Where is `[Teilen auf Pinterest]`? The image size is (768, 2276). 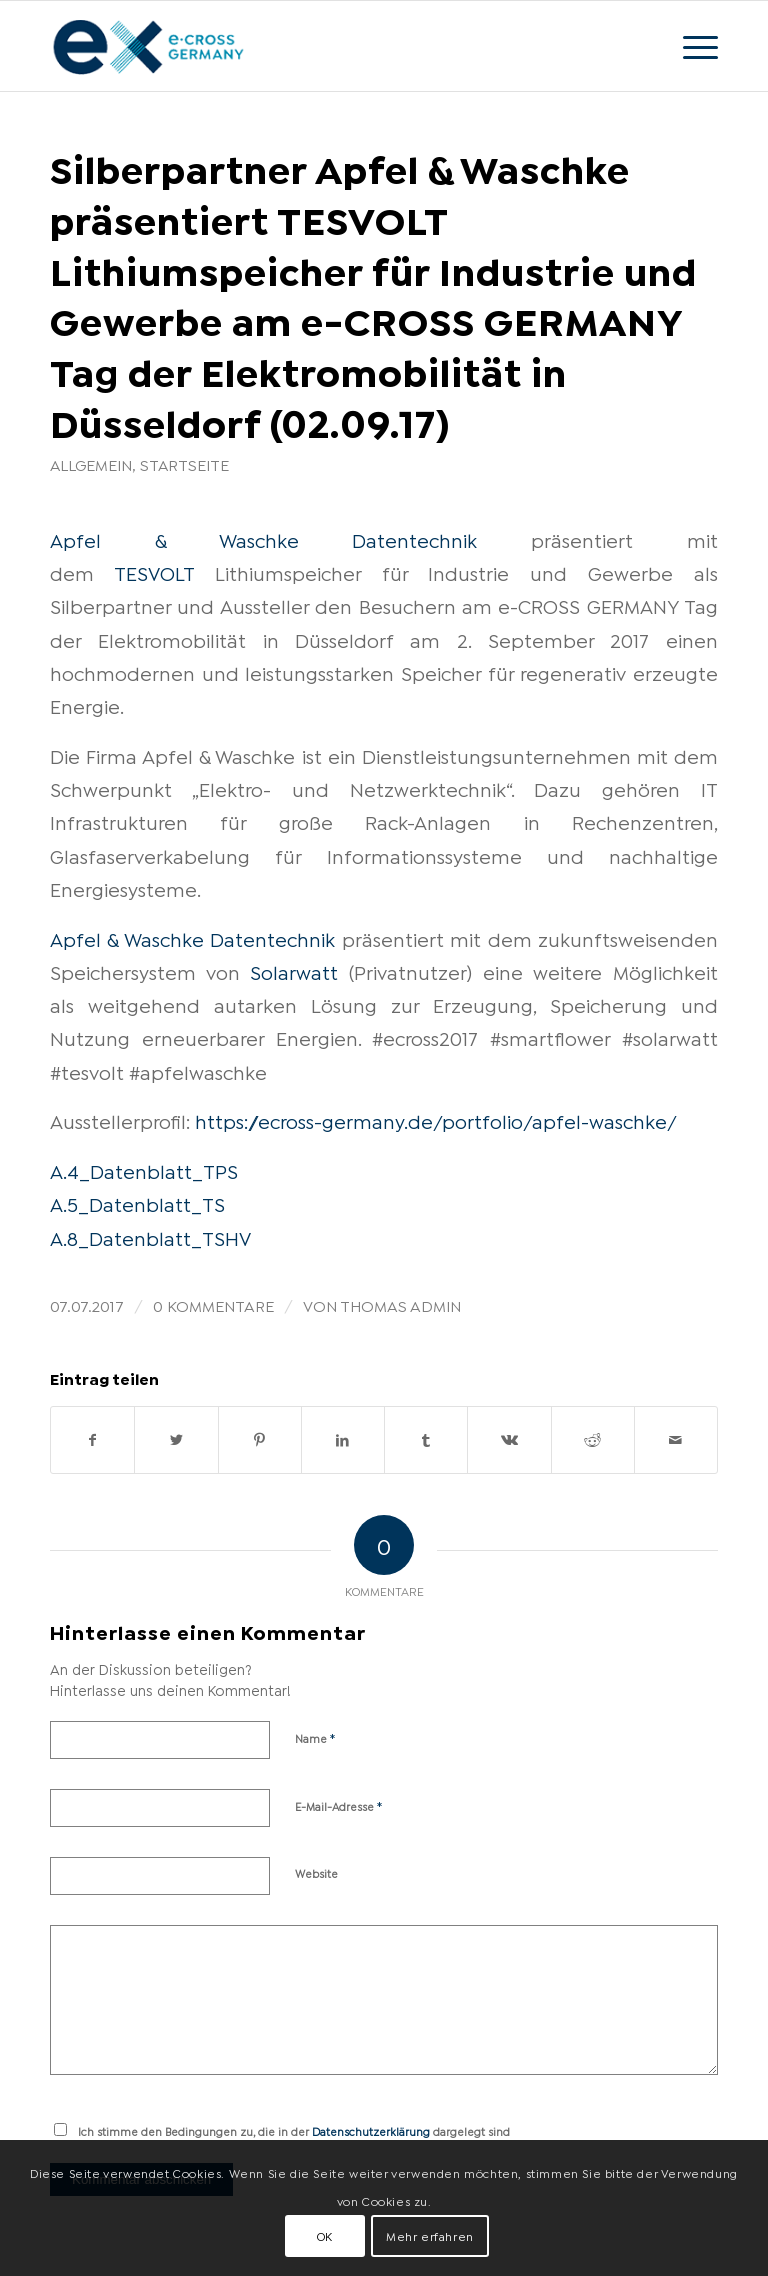
[Teilen auf Pinterest] is located at coordinates (260, 1439).